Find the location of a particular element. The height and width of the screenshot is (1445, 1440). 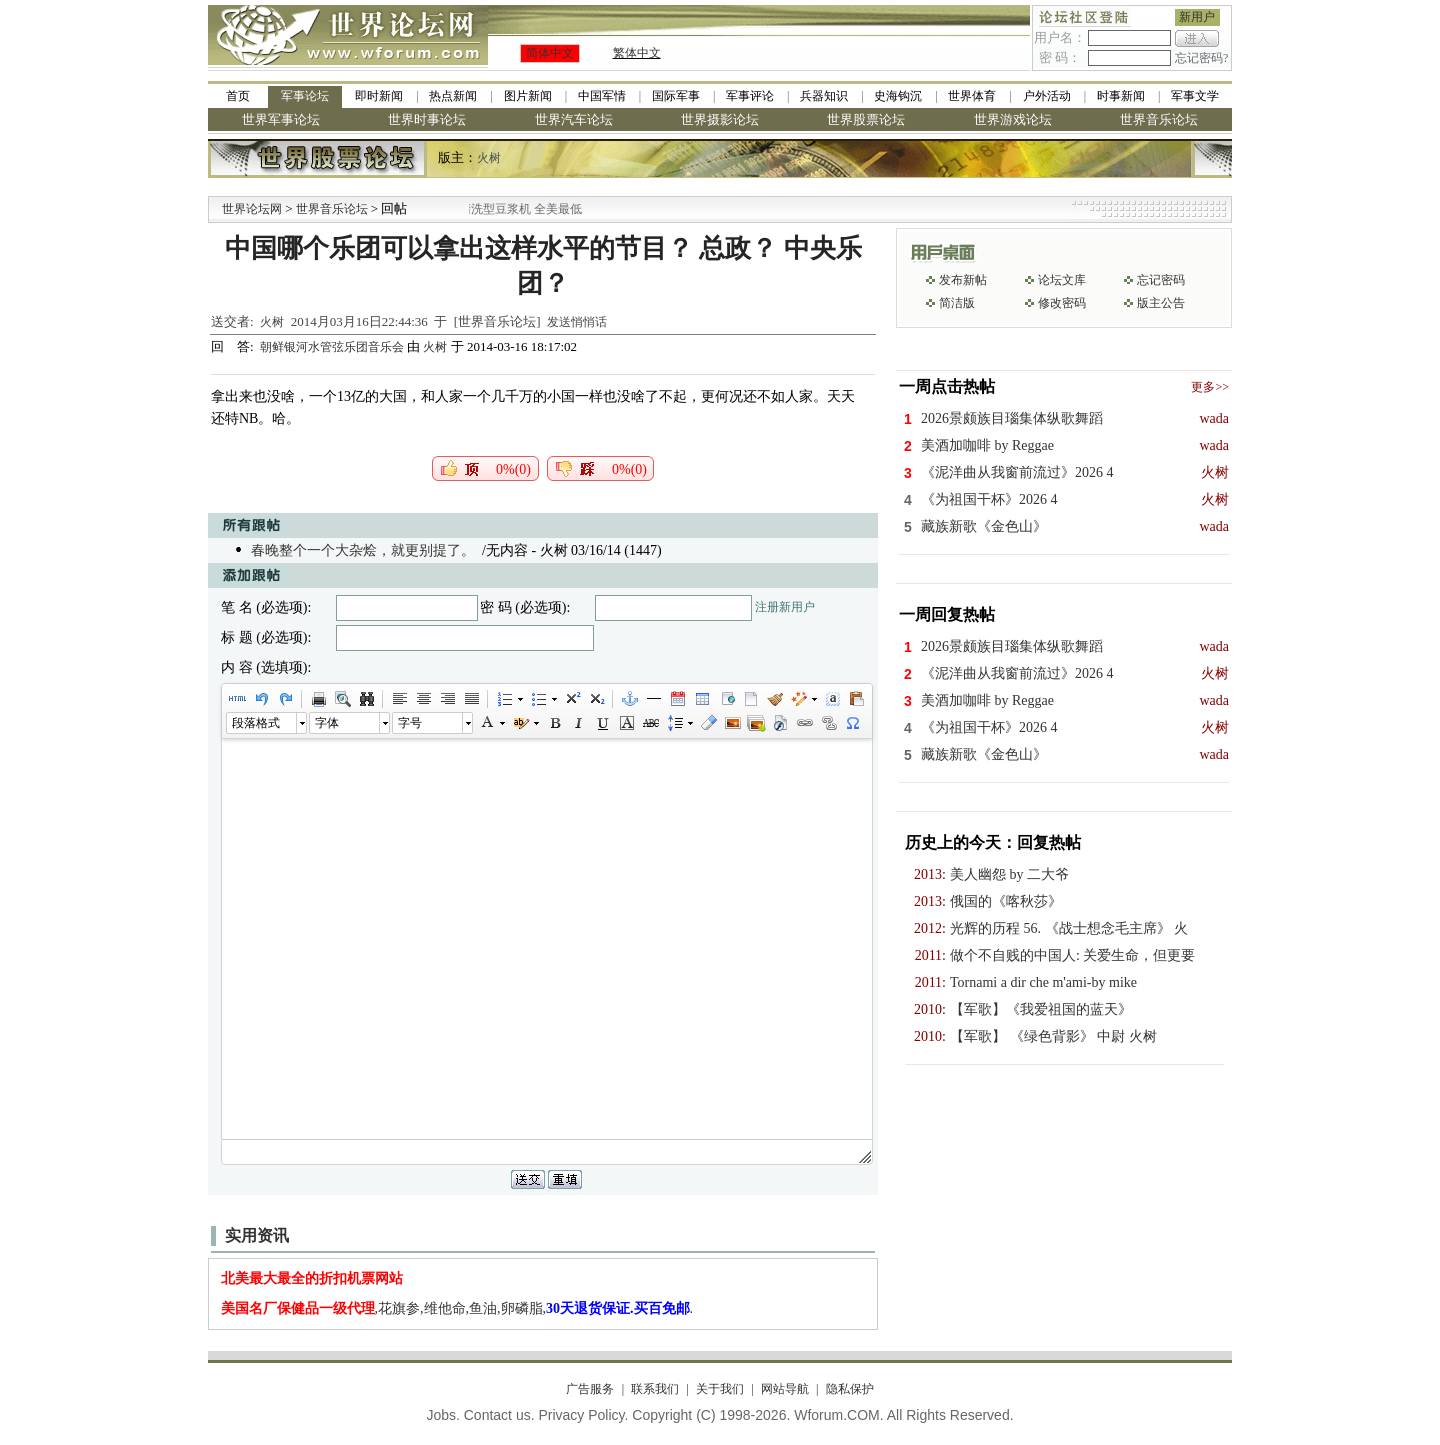

中国军情 is located at coordinates (602, 96).